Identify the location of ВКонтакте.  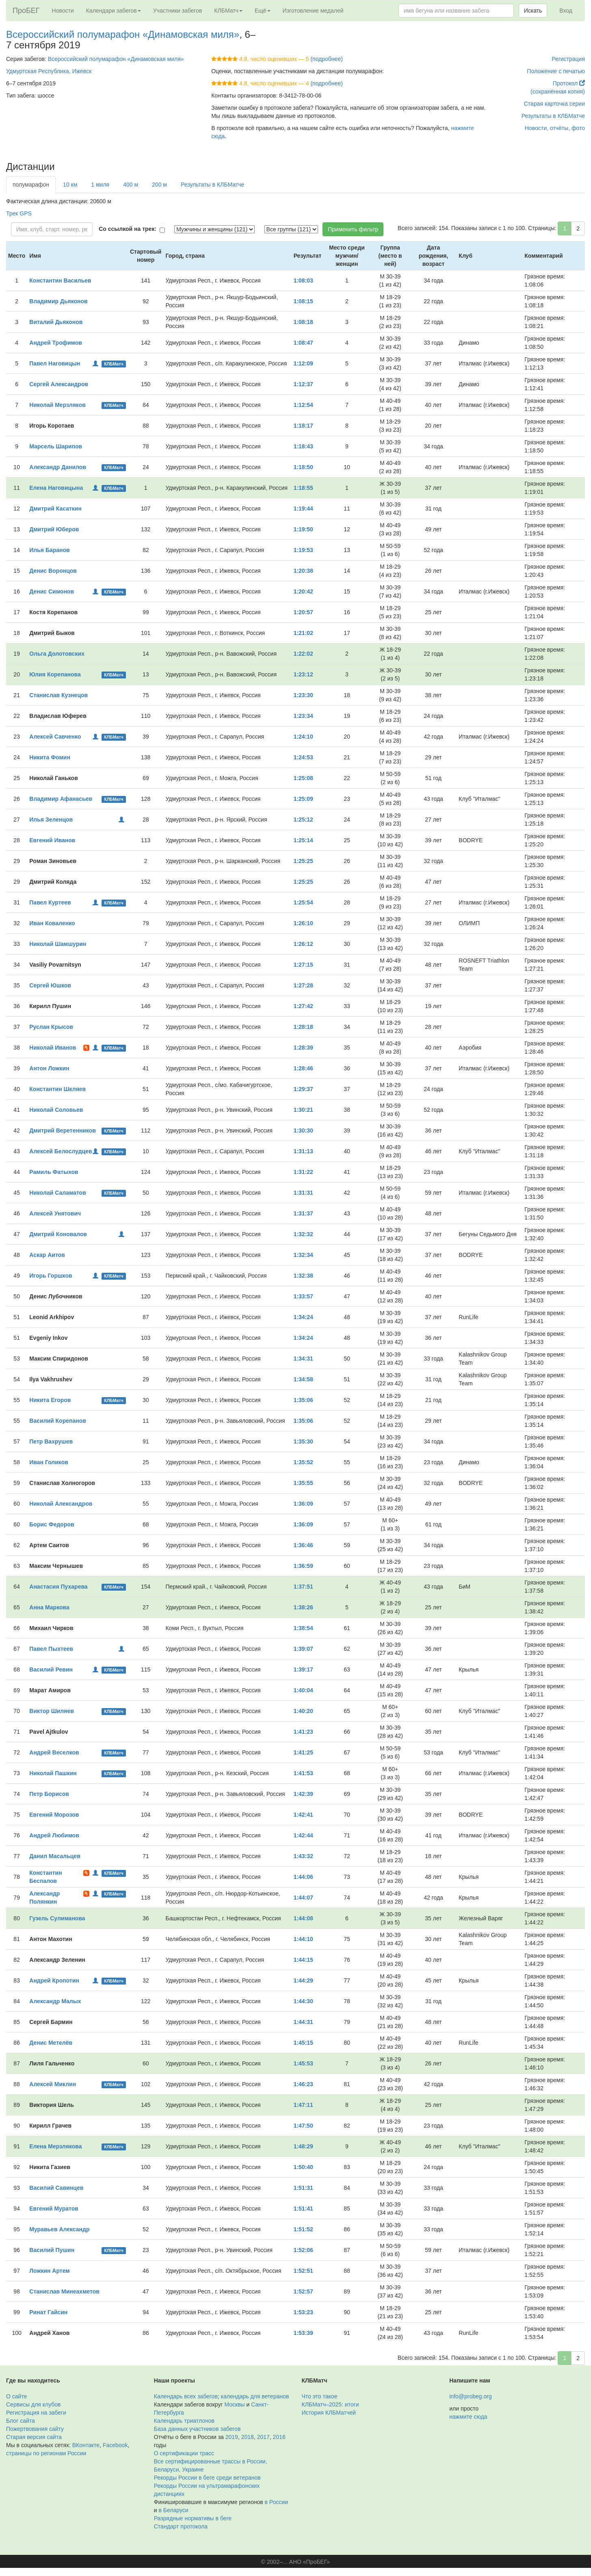
(86, 2445).